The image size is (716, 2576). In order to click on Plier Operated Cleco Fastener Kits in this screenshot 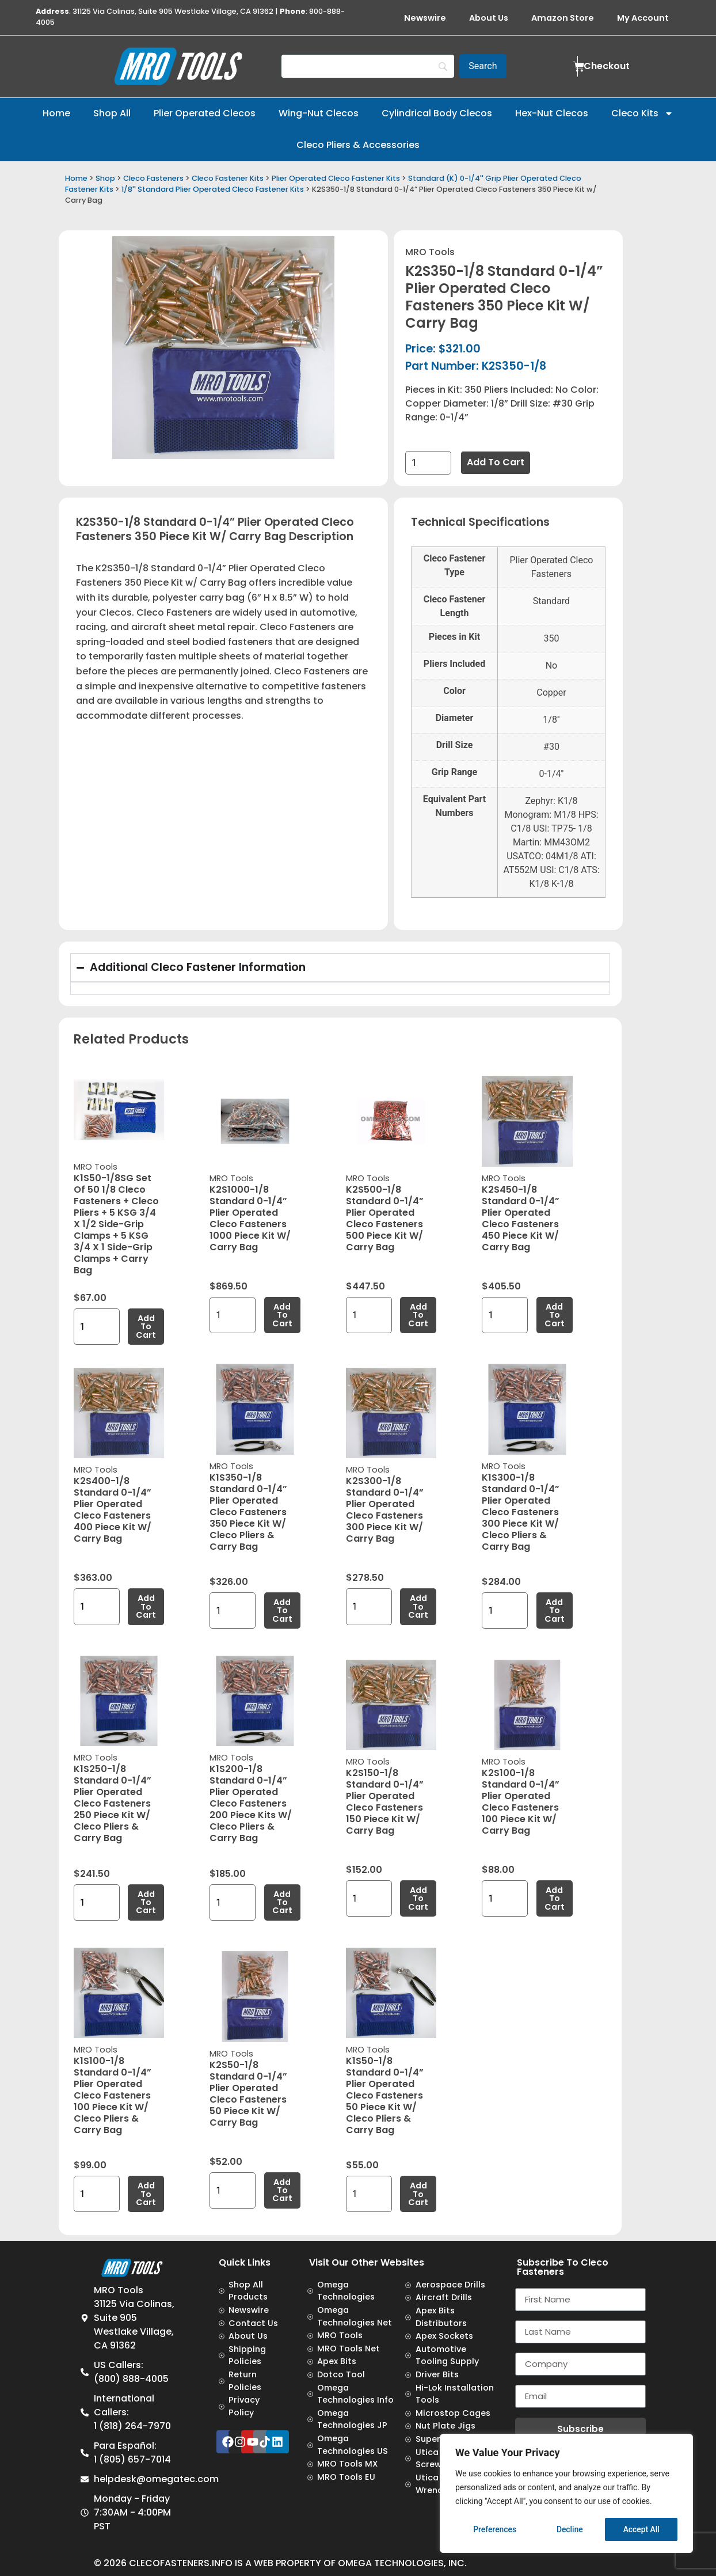, I will do `click(336, 178)`.